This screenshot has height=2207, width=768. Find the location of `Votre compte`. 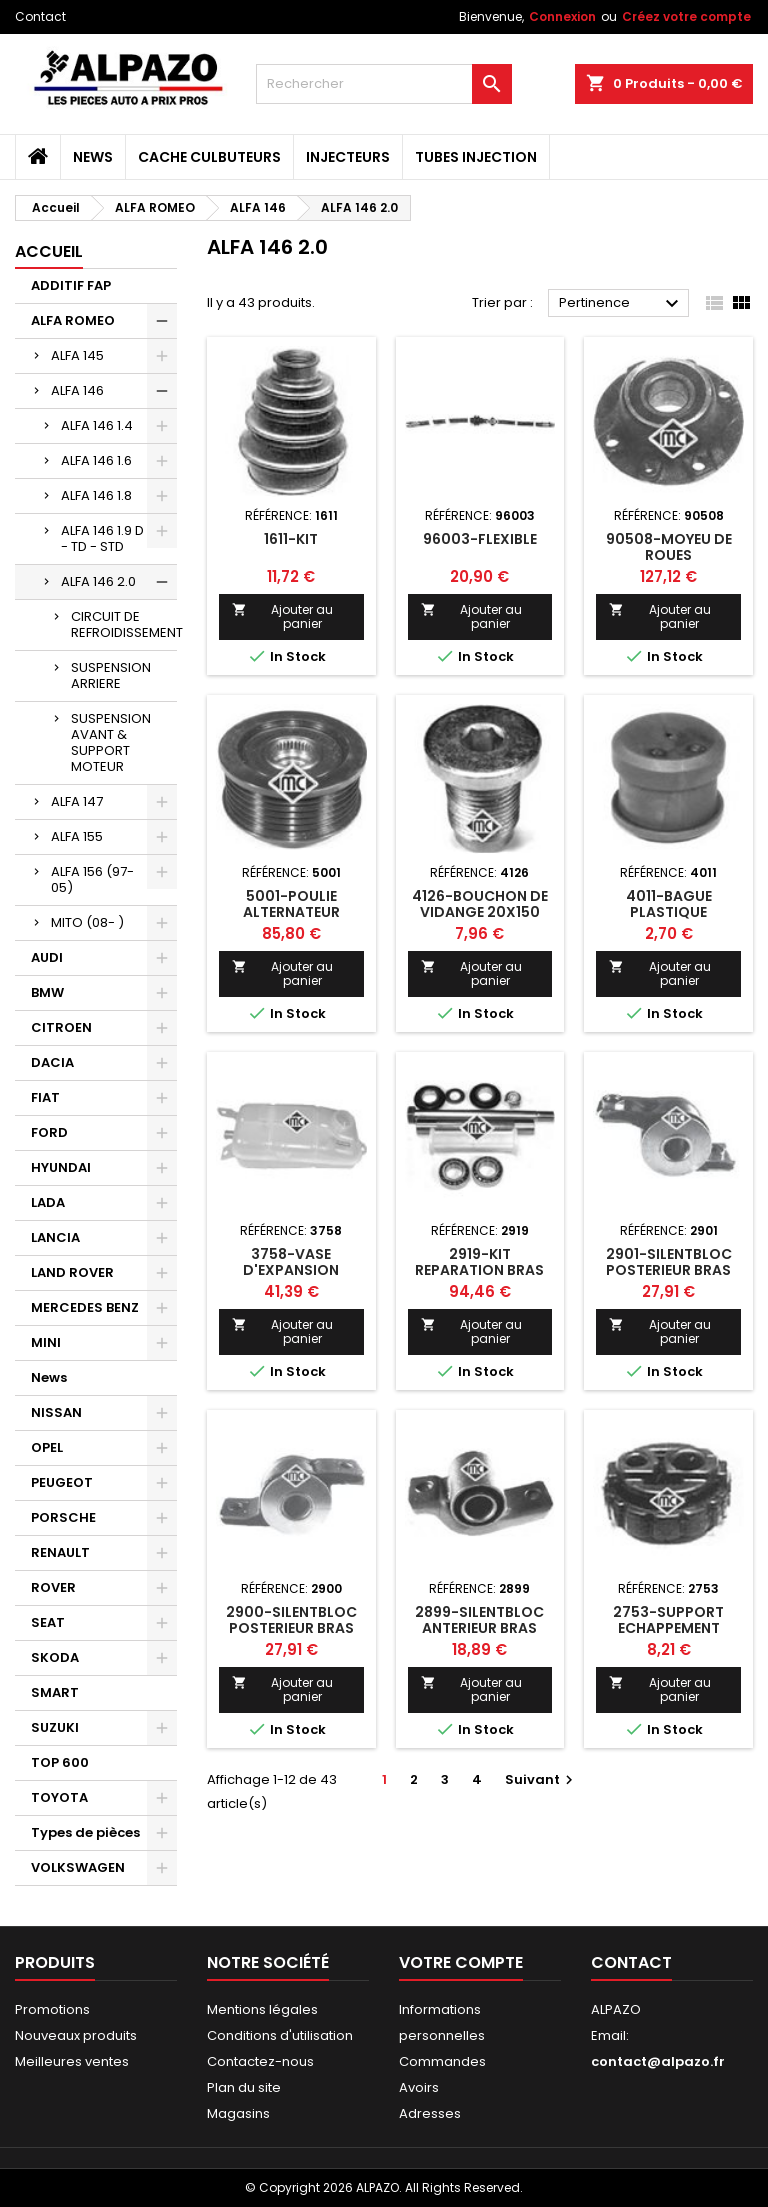

Votre compte is located at coordinates (461, 1962).